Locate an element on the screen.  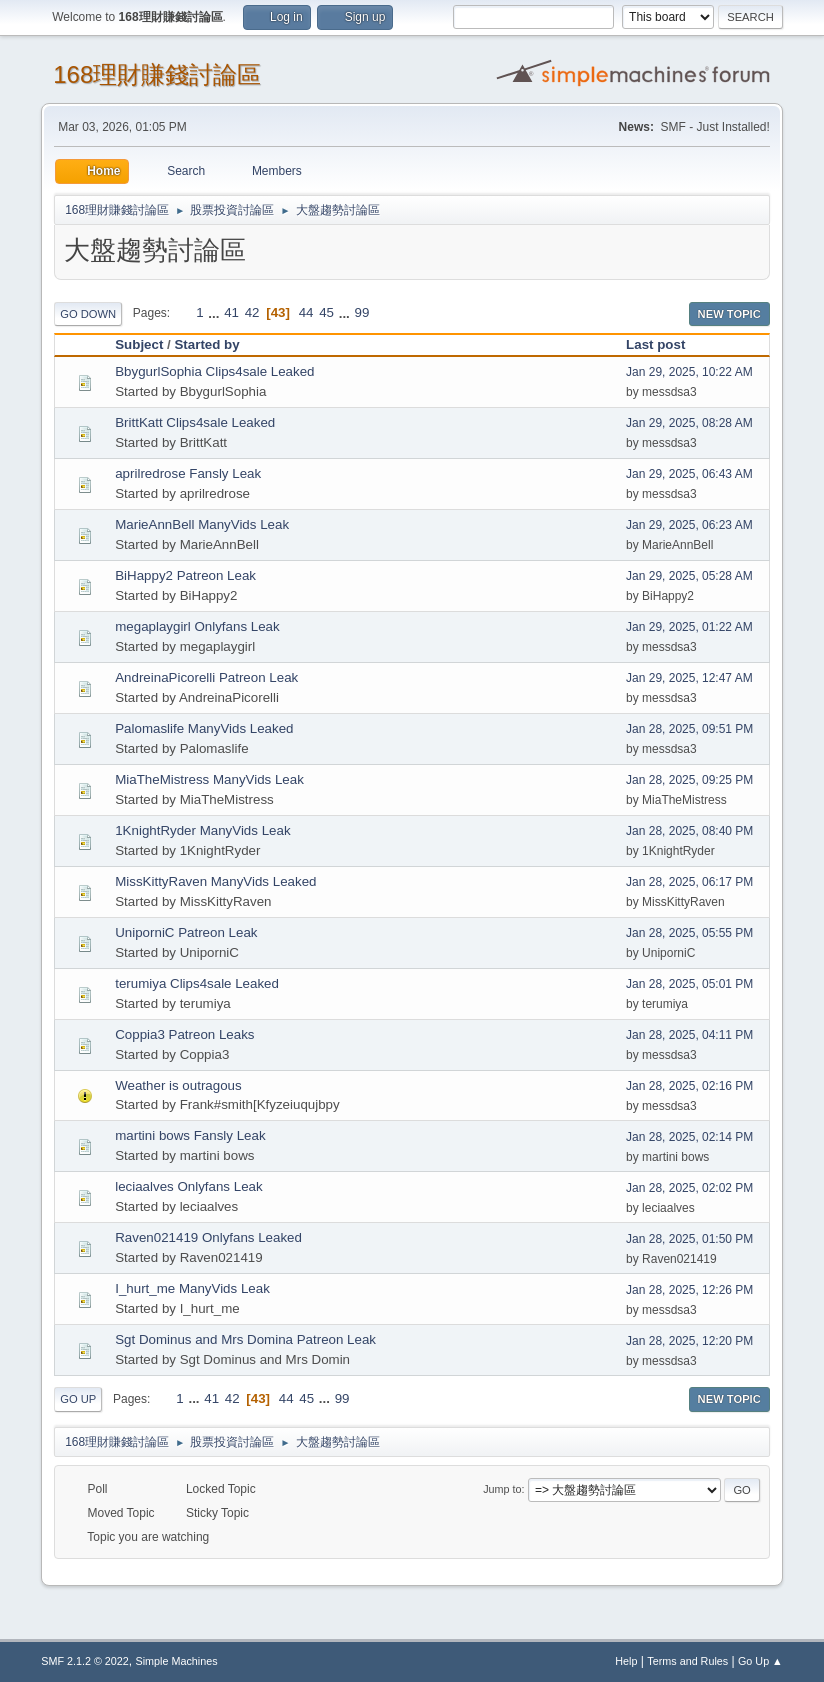
leciaalves Onlyfans Leak is located at coordinates (188, 1186).